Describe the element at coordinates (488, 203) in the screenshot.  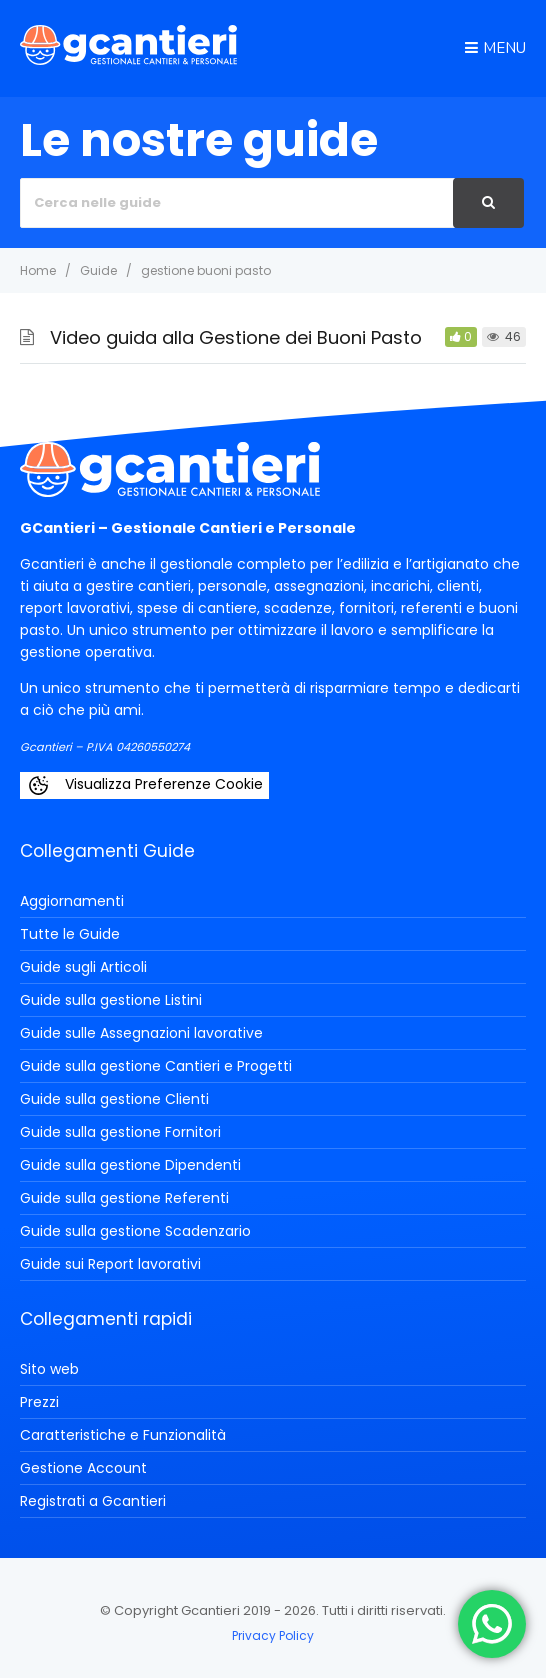
I see `[Cerca]` at that location.